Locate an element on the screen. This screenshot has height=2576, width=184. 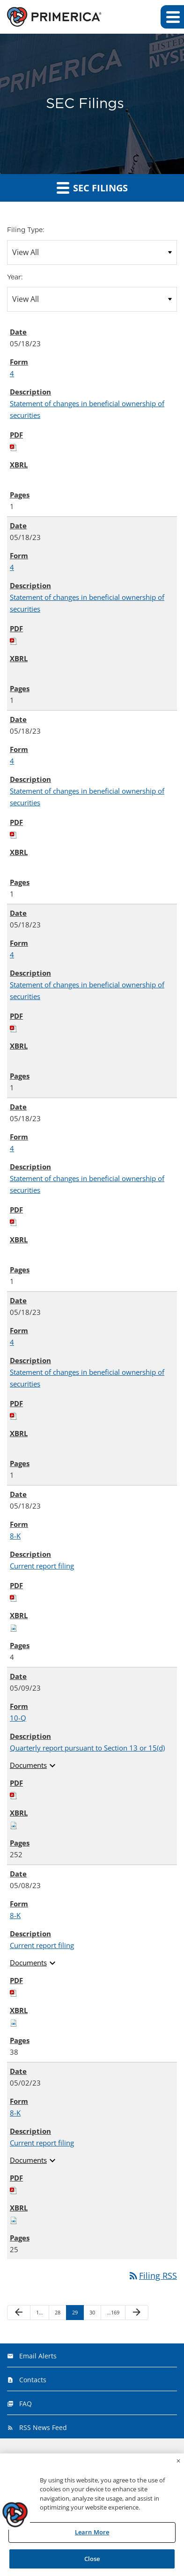
SEC Filings [button] is located at coordinates (92, 187).